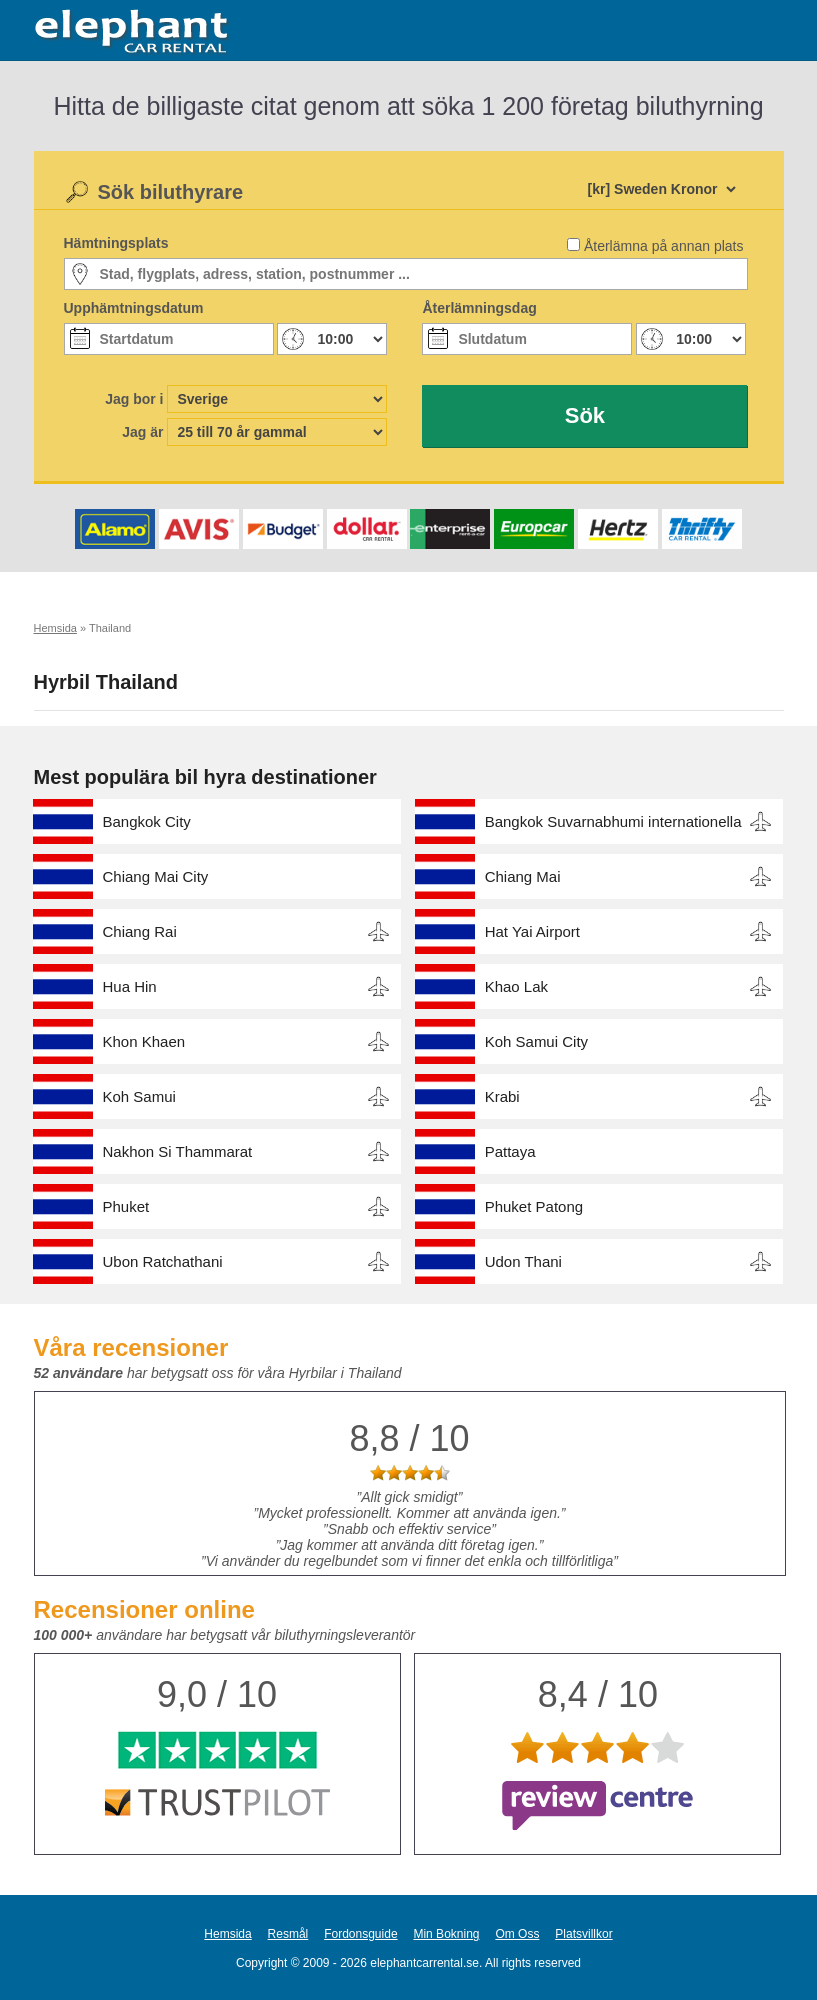 This screenshot has width=817, height=2000. I want to click on Upphämtningsdatum, so click(134, 308).